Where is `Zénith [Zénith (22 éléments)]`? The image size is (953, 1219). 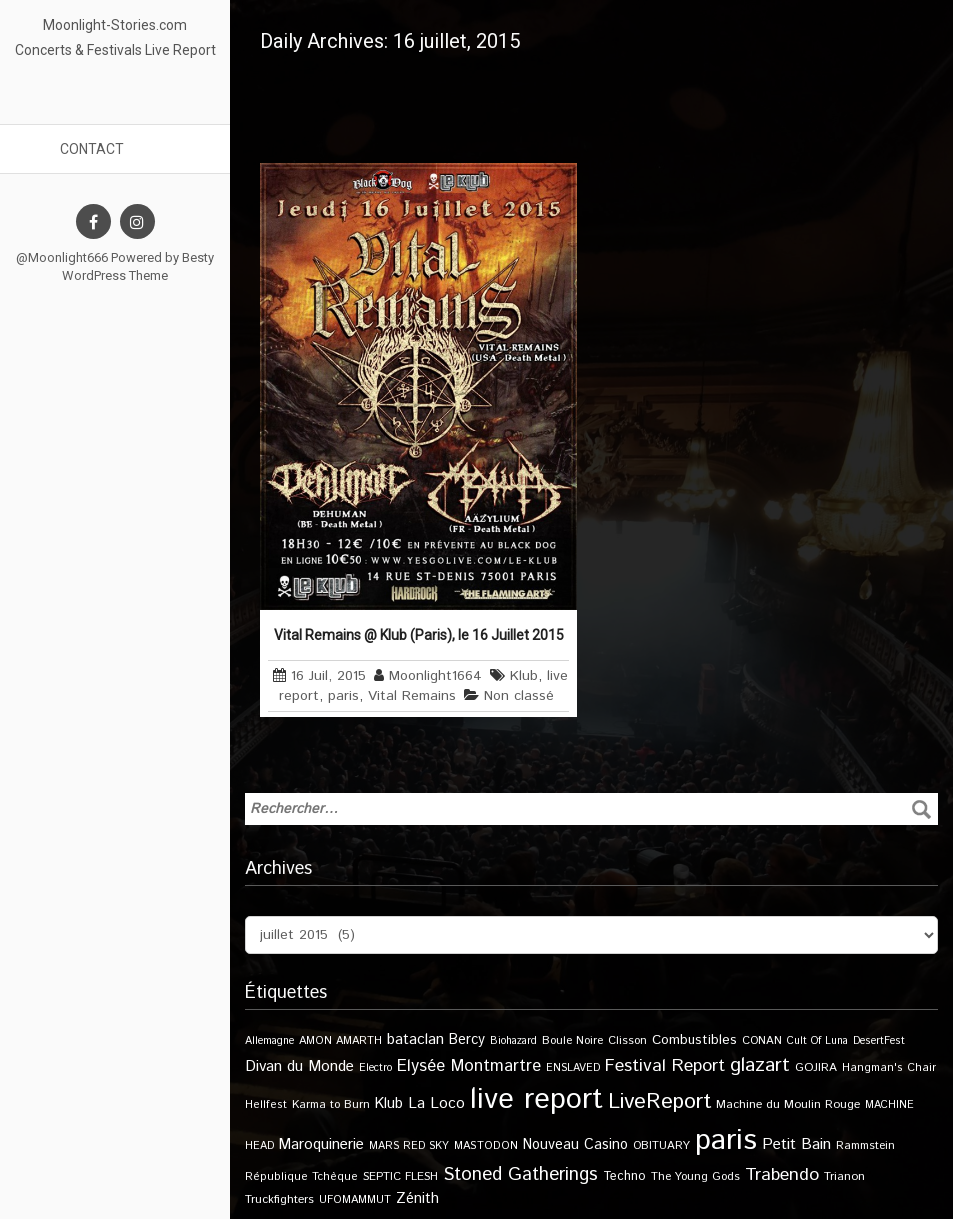 Zénith [Zénith (22 éléments)] is located at coordinates (417, 1198).